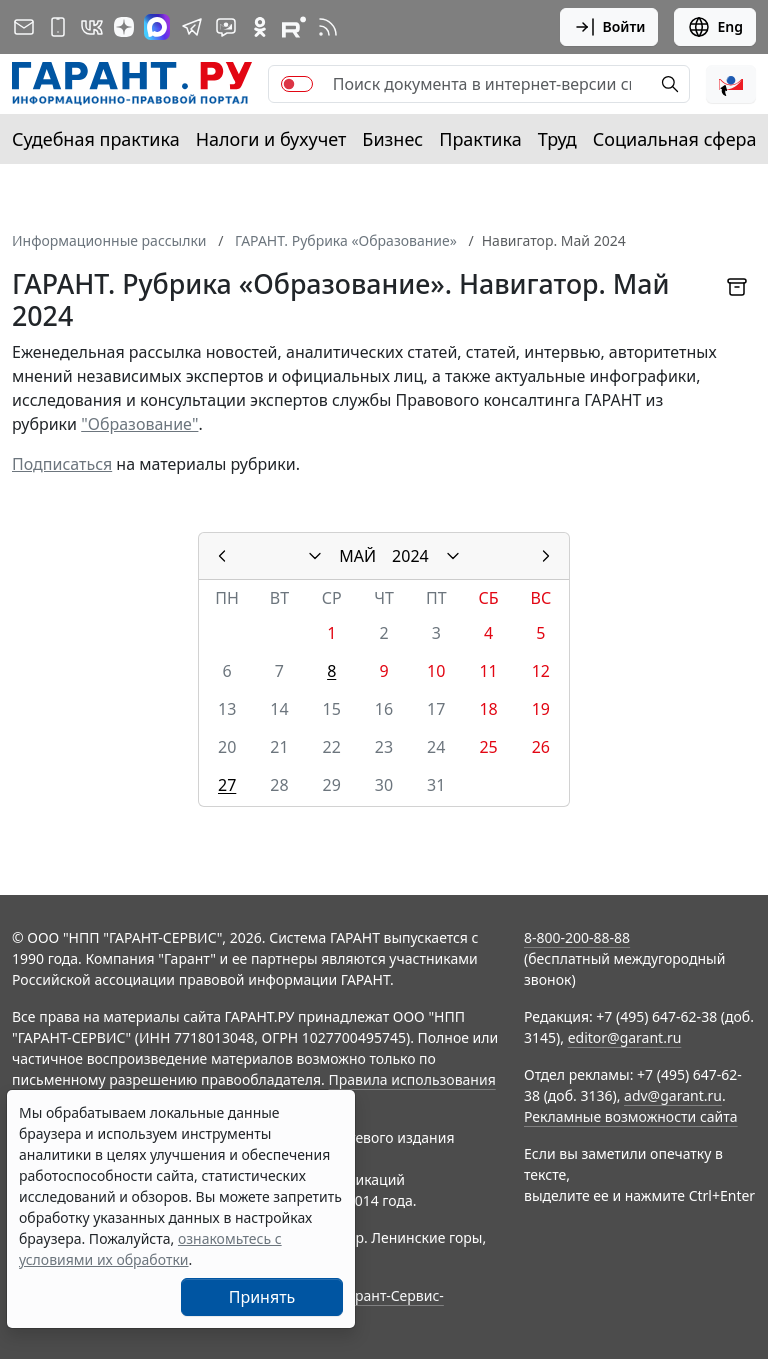  What do you see at coordinates (609, 27) in the screenshot?
I see `Войти [button]` at bounding box center [609, 27].